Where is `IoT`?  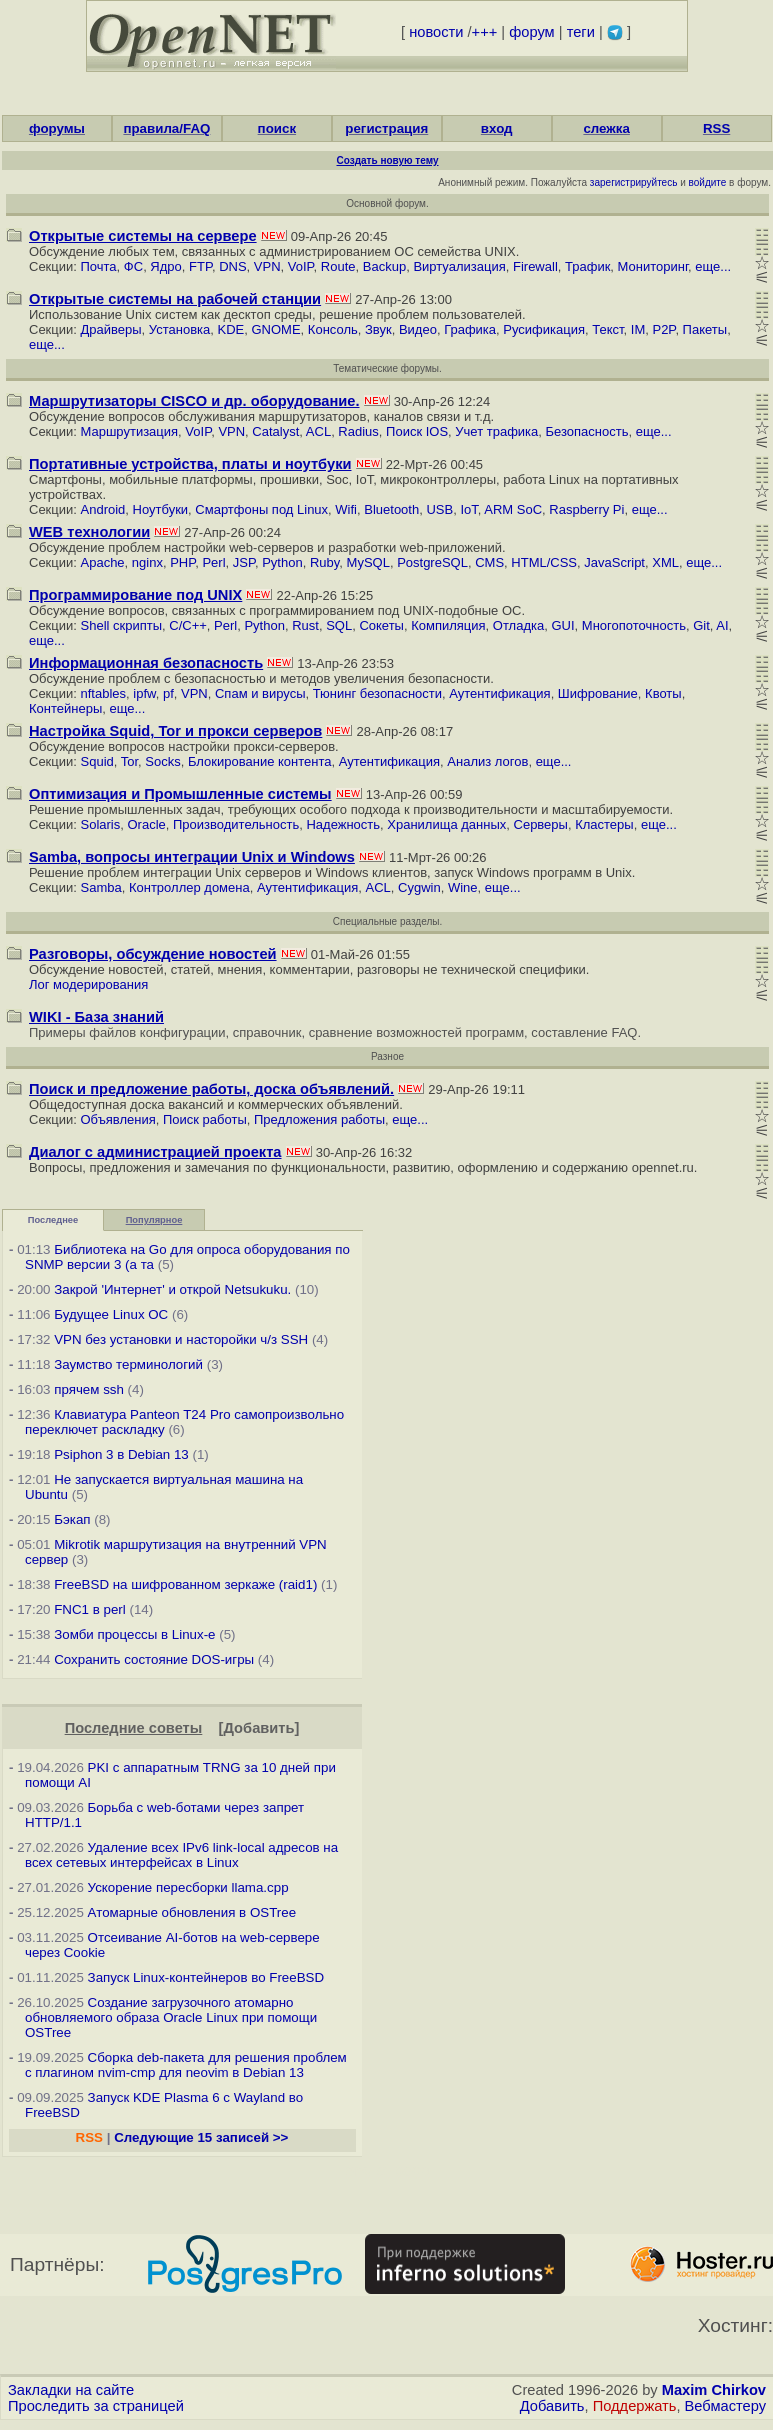 IoT is located at coordinates (468, 509).